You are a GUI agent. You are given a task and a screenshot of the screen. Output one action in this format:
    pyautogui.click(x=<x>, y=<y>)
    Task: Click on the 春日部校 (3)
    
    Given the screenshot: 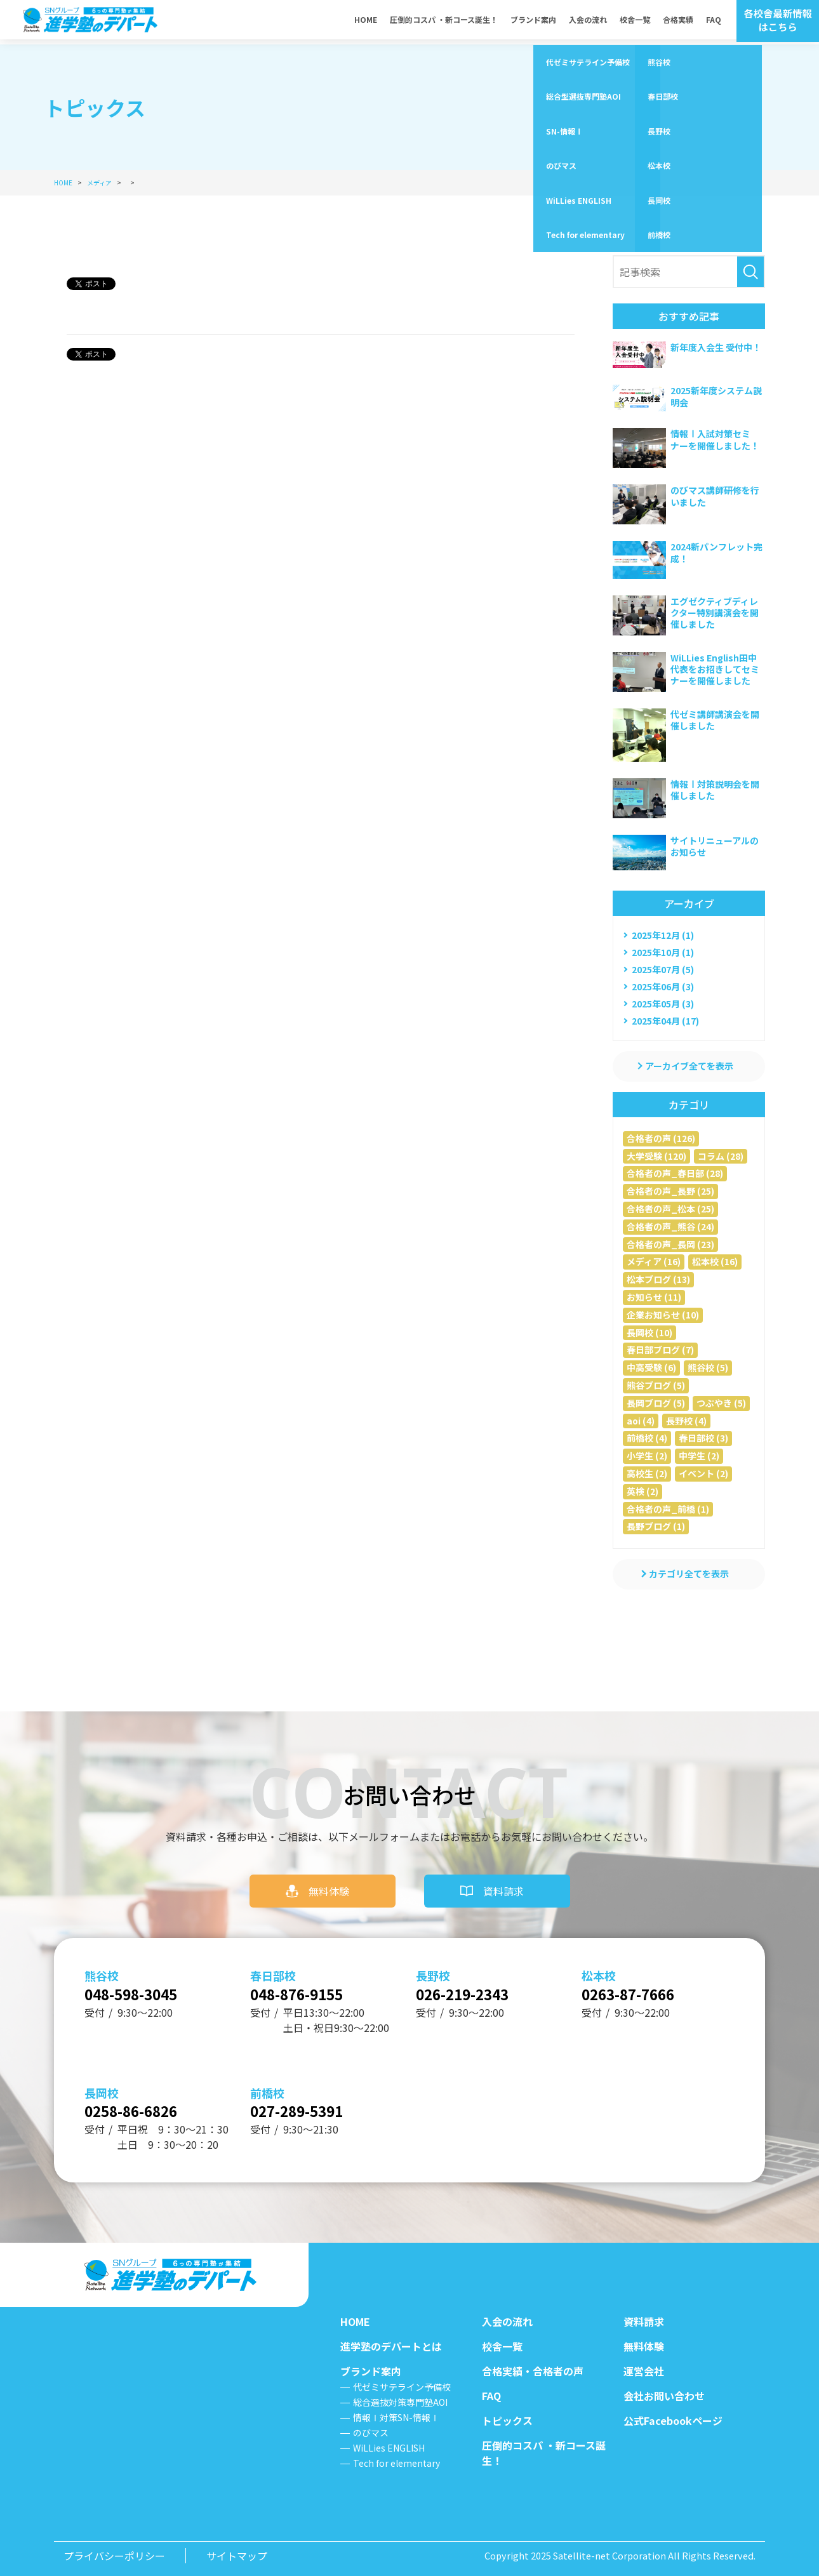 What is the action you would take?
    pyautogui.click(x=703, y=1437)
    